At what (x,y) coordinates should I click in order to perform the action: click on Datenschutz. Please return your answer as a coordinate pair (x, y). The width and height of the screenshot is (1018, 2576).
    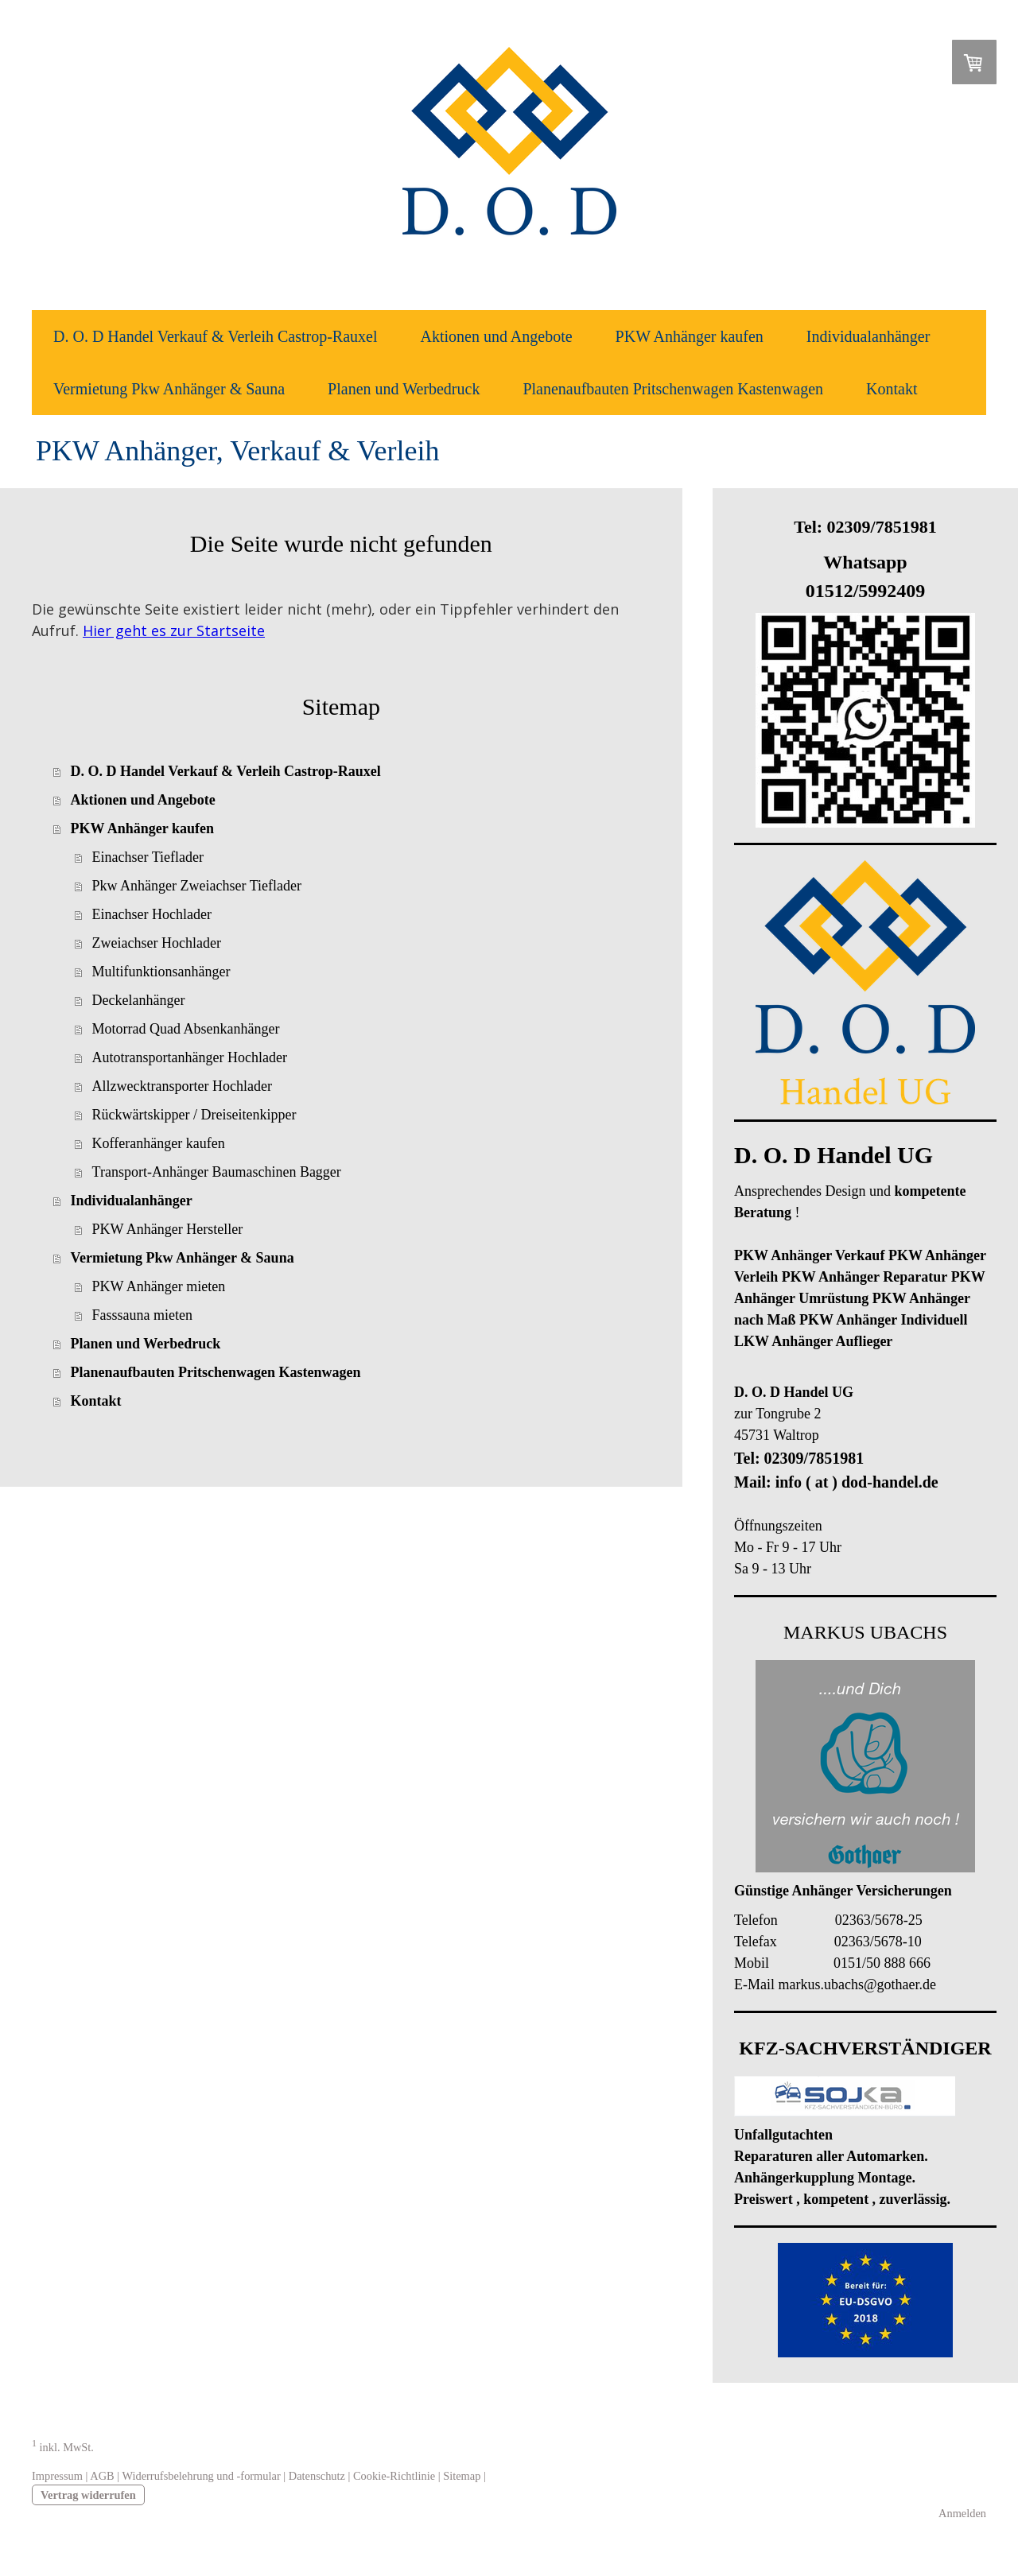
    Looking at the image, I should click on (317, 2475).